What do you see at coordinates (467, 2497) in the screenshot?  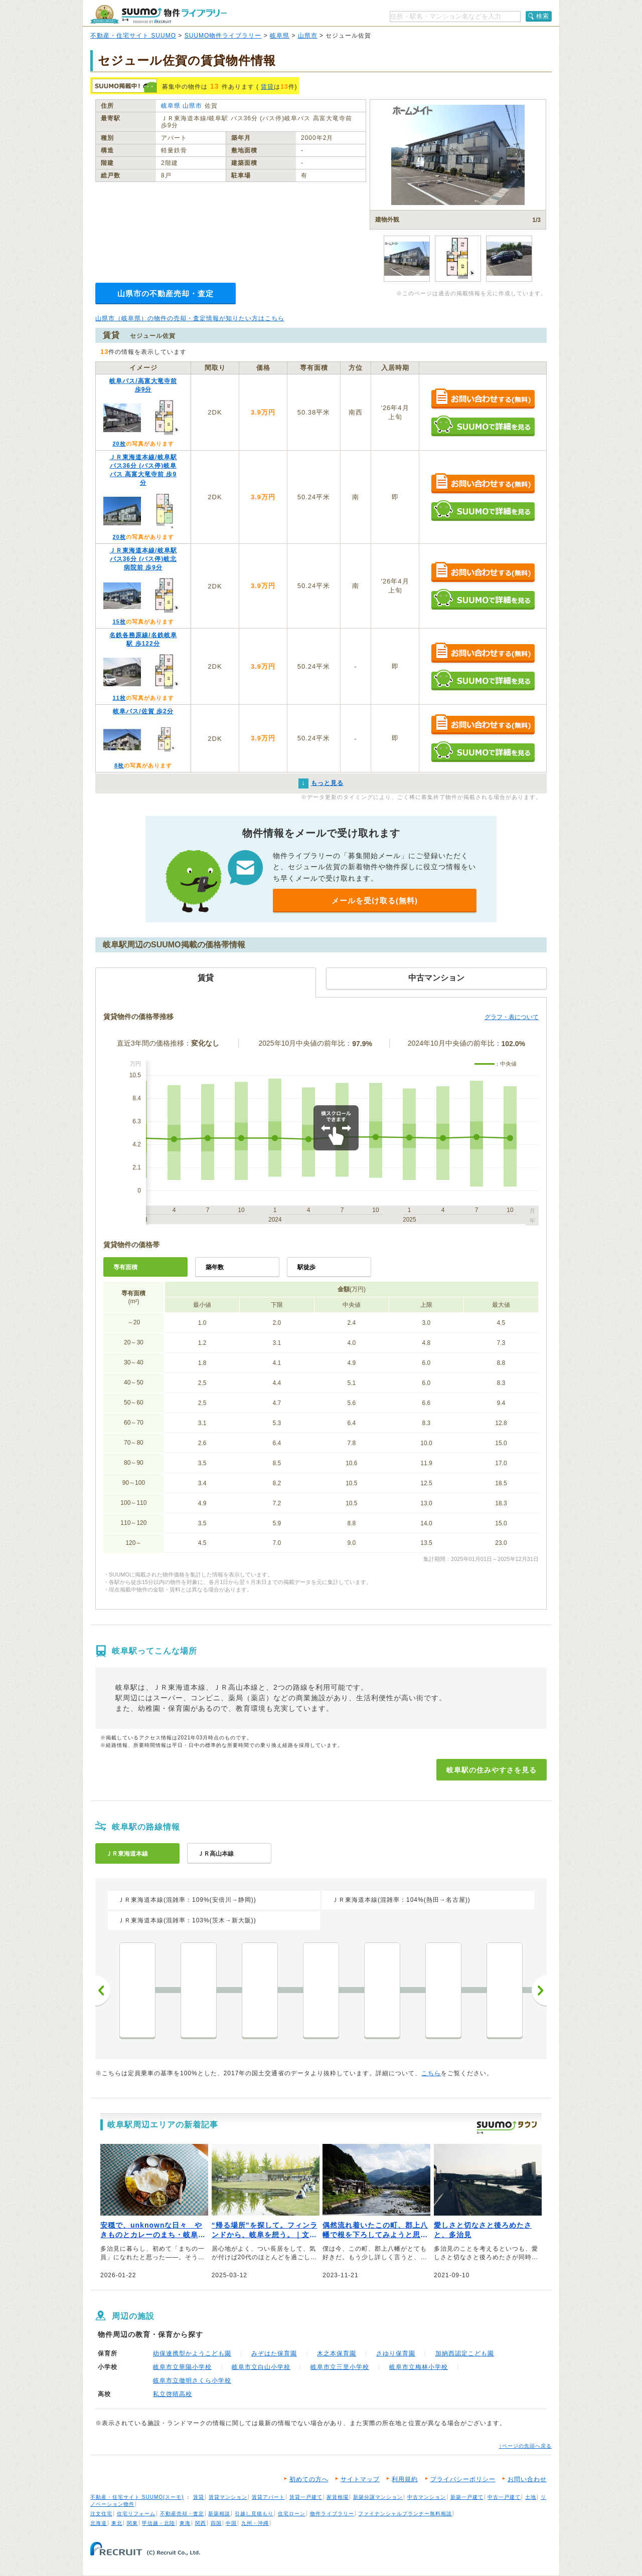 I see `新築一戸建て` at bounding box center [467, 2497].